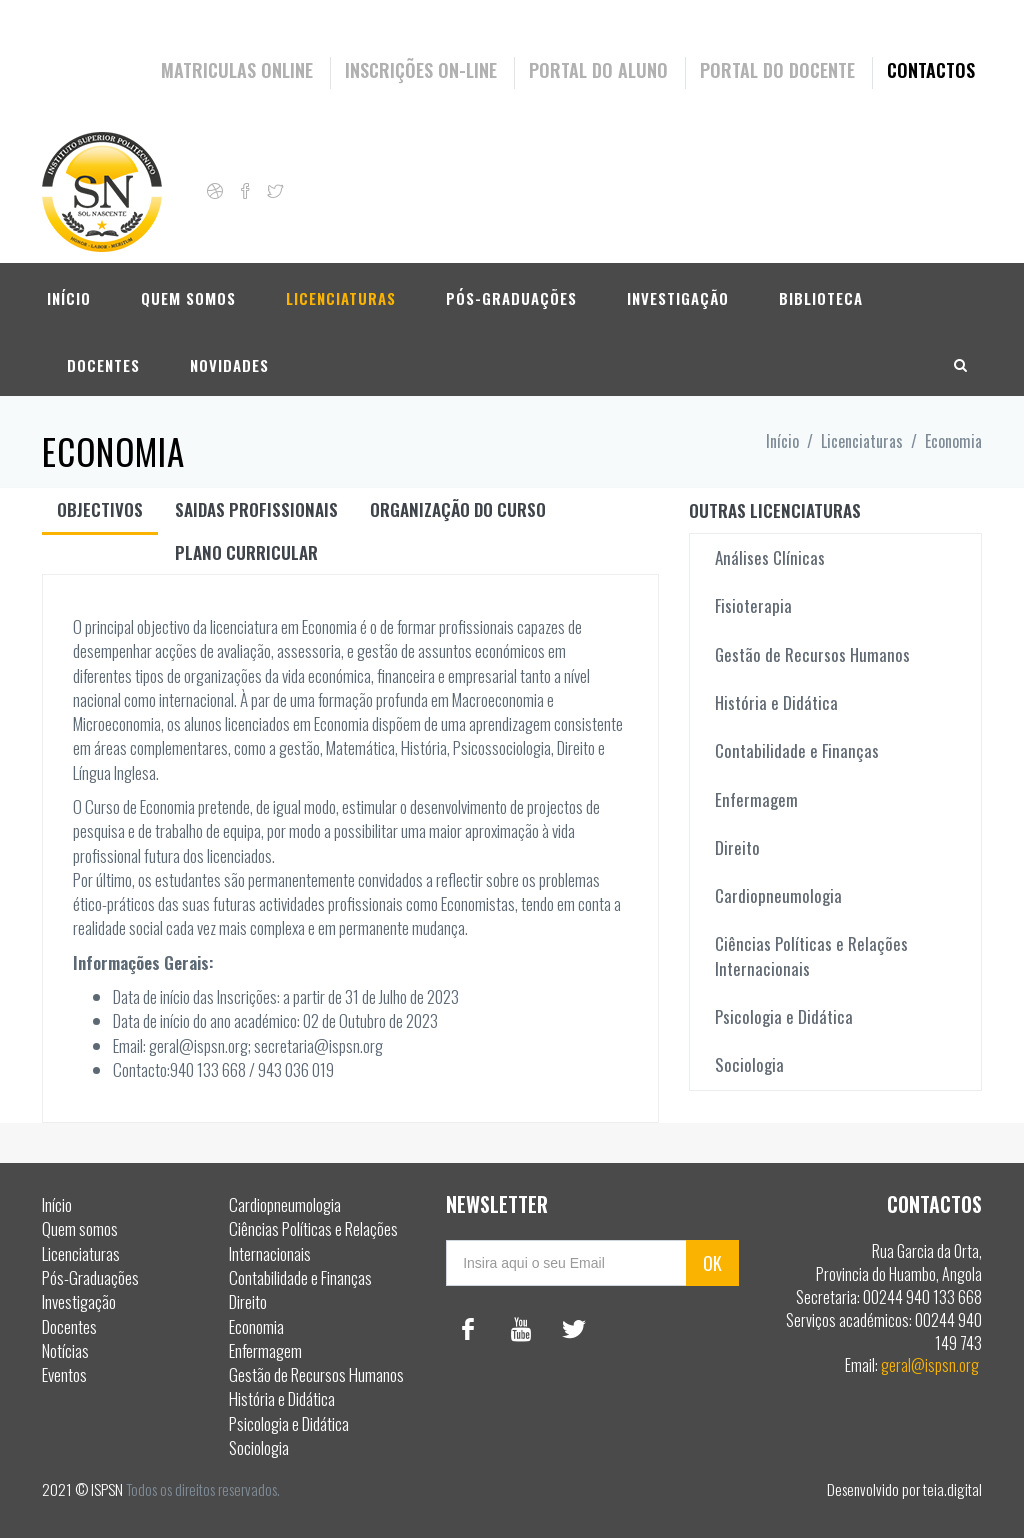 This screenshot has width=1024, height=1538. Describe the element at coordinates (821, 297) in the screenshot. I see `Biblioteca` at that location.